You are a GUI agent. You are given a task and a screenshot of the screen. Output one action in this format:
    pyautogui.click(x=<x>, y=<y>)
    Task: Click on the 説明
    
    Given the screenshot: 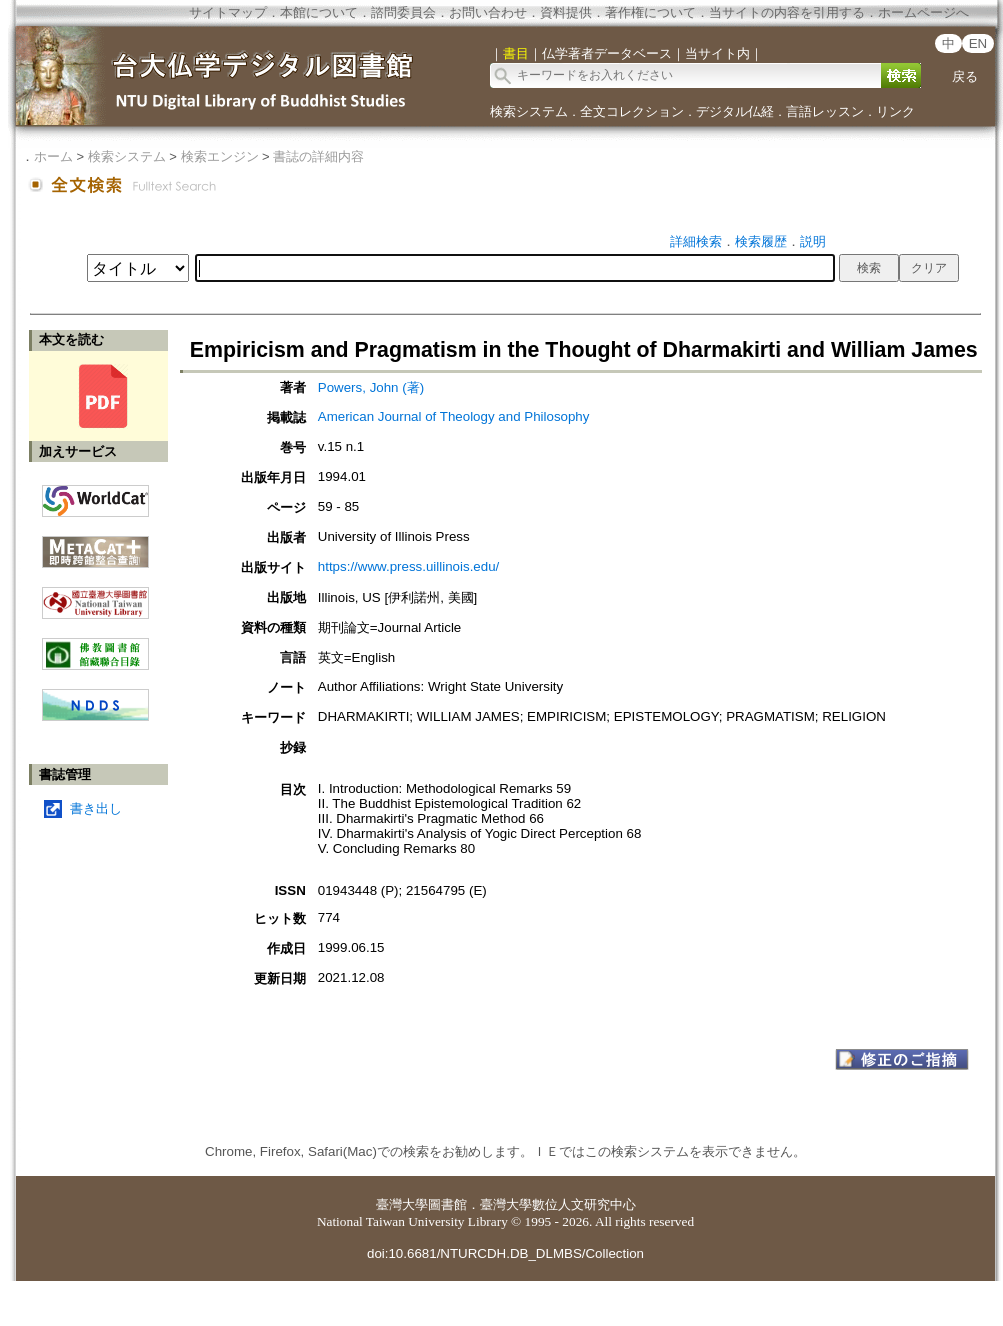 What is the action you would take?
    pyautogui.click(x=813, y=241)
    